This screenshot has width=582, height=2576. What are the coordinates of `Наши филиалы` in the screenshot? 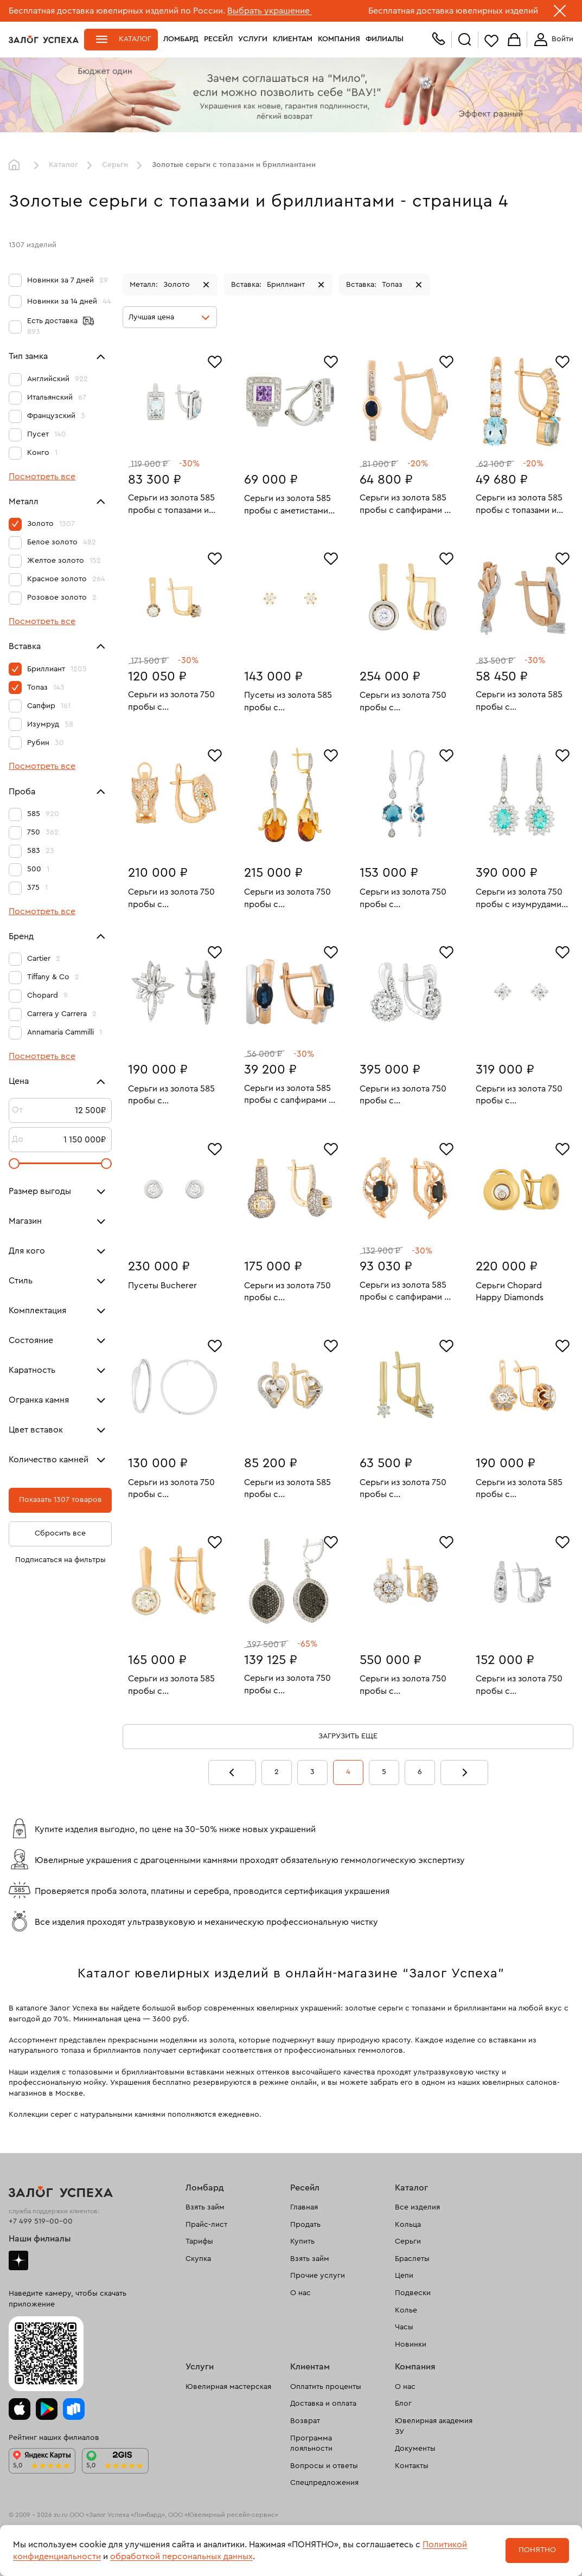 It's located at (40, 2238).